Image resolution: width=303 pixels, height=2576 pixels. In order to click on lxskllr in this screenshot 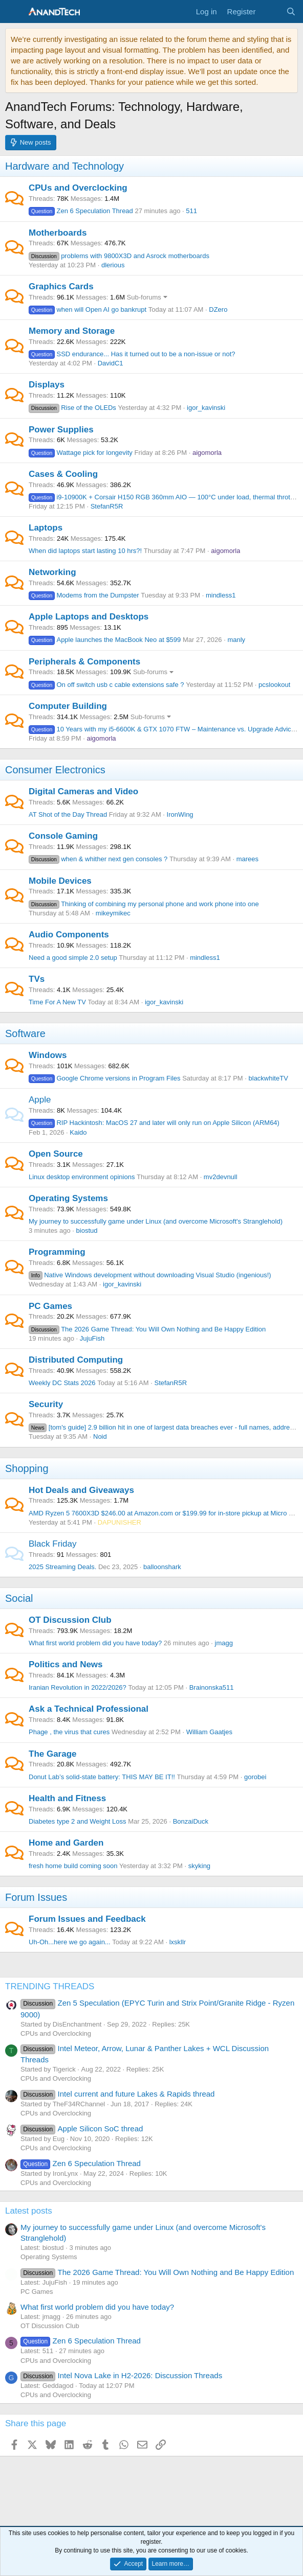, I will do `click(177, 1942)`.